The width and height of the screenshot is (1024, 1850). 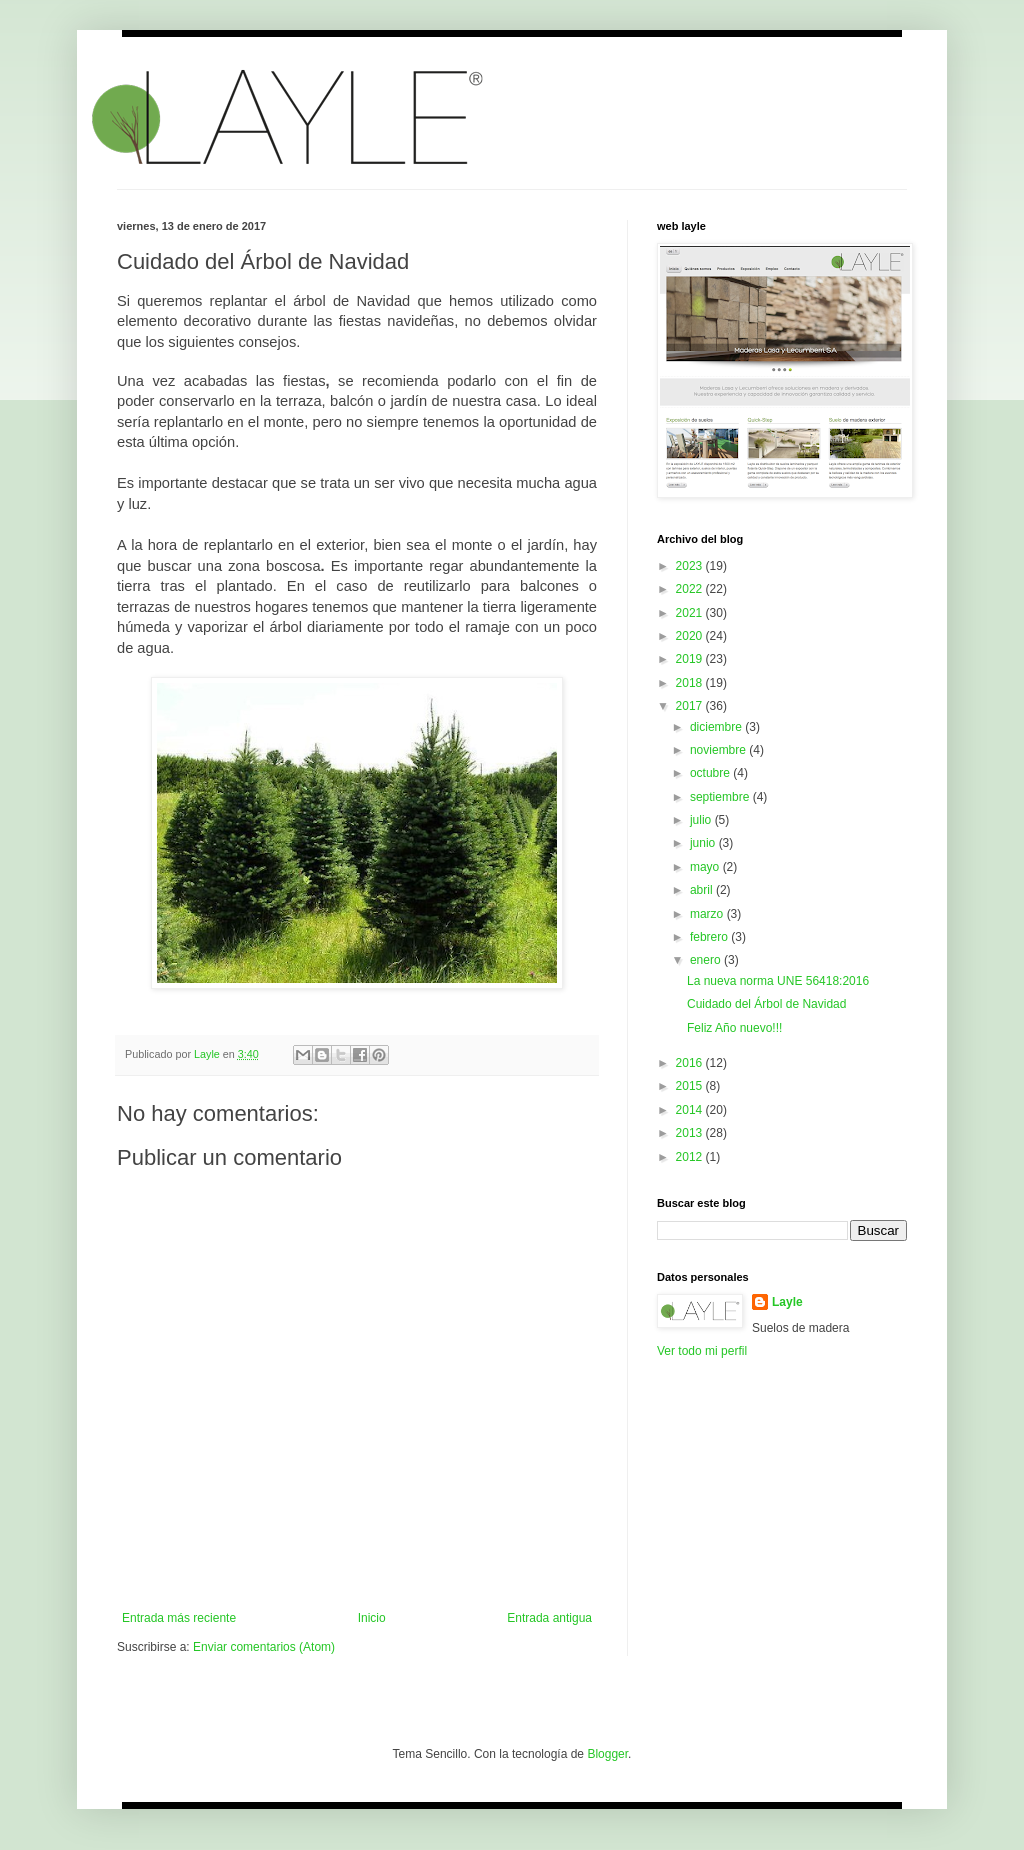 What do you see at coordinates (702, 820) in the screenshot?
I see `julio` at bounding box center [702, 820].